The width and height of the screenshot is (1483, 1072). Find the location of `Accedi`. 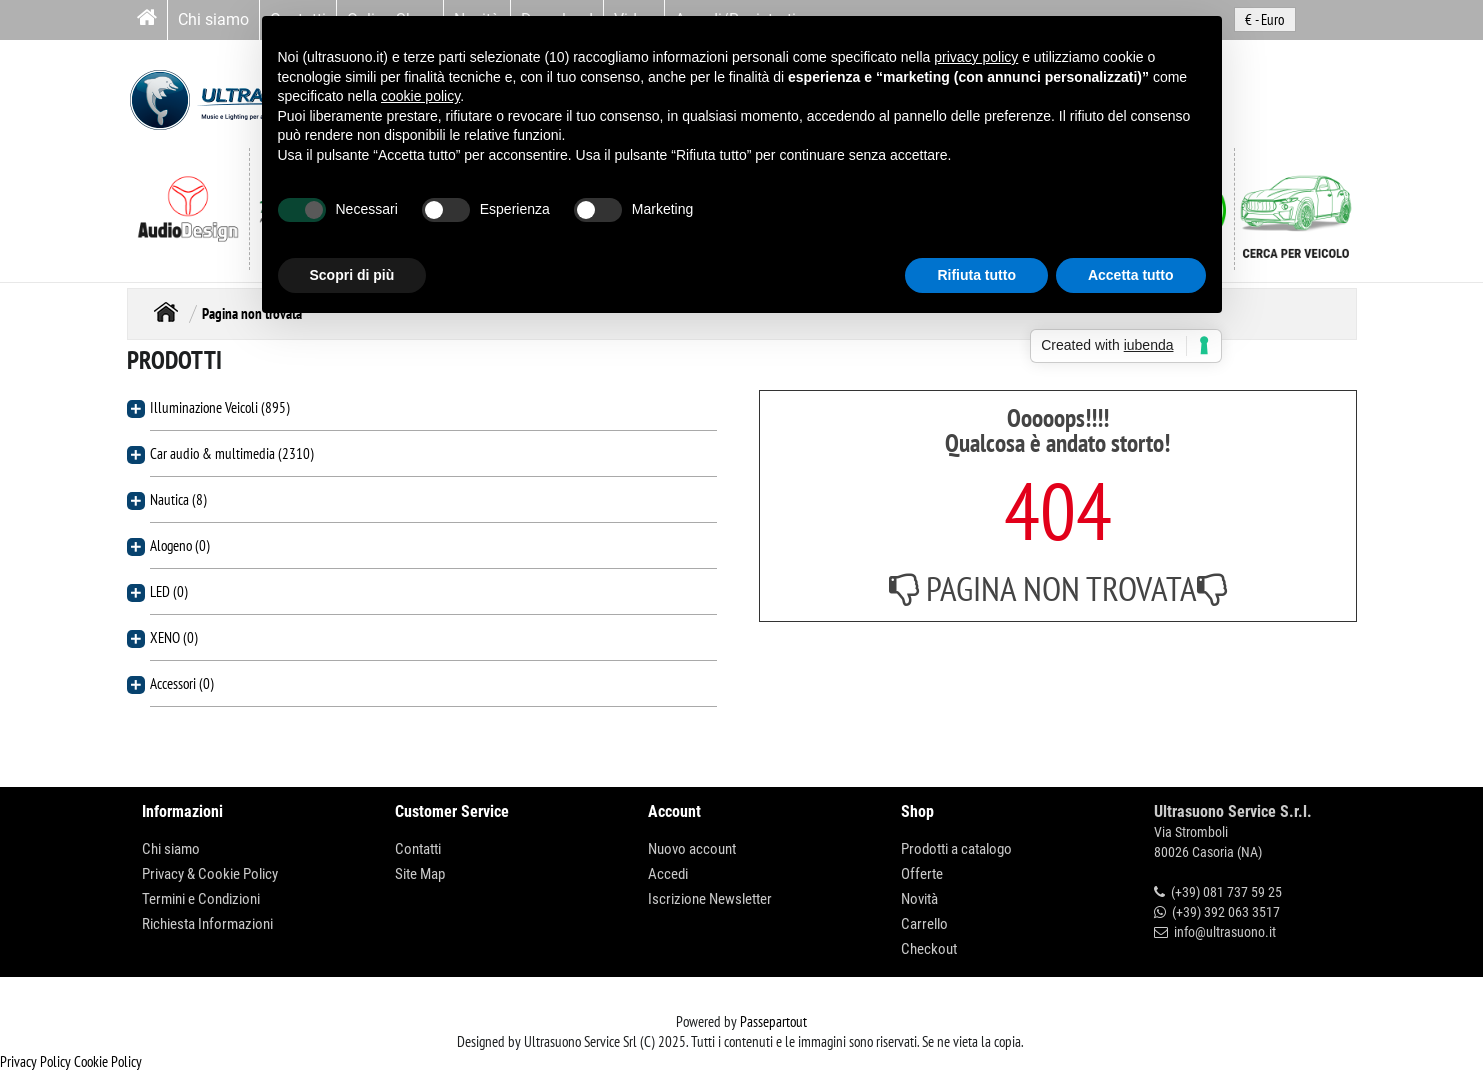

Accedi is located at coordinates (668, 874).